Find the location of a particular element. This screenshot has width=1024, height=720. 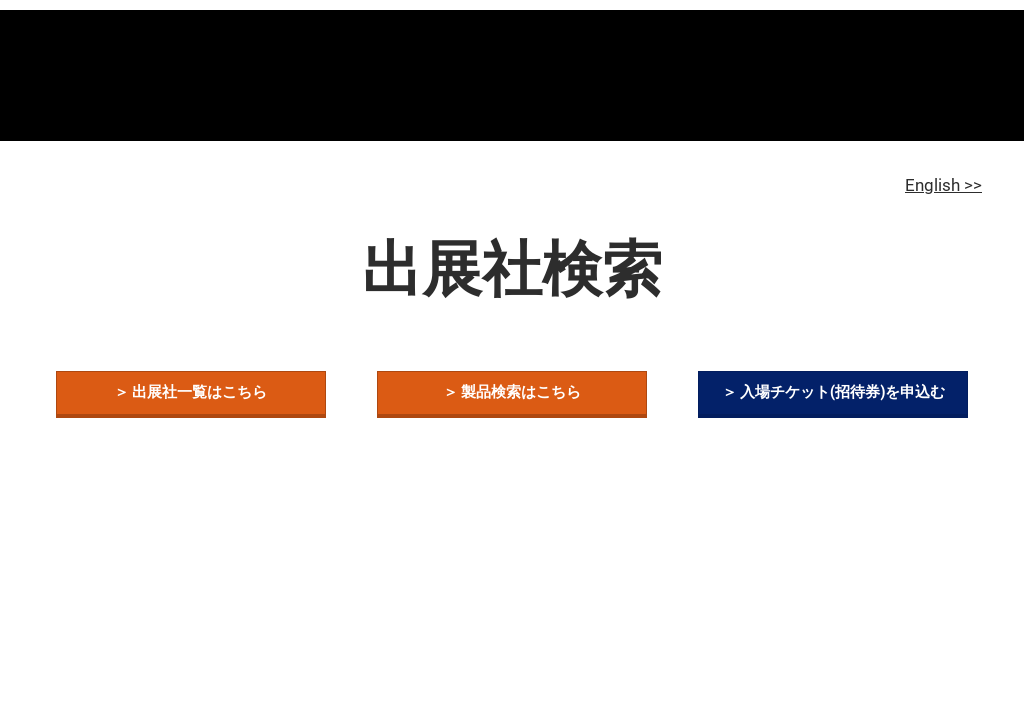

[button] is located at coordinates (191, 393).